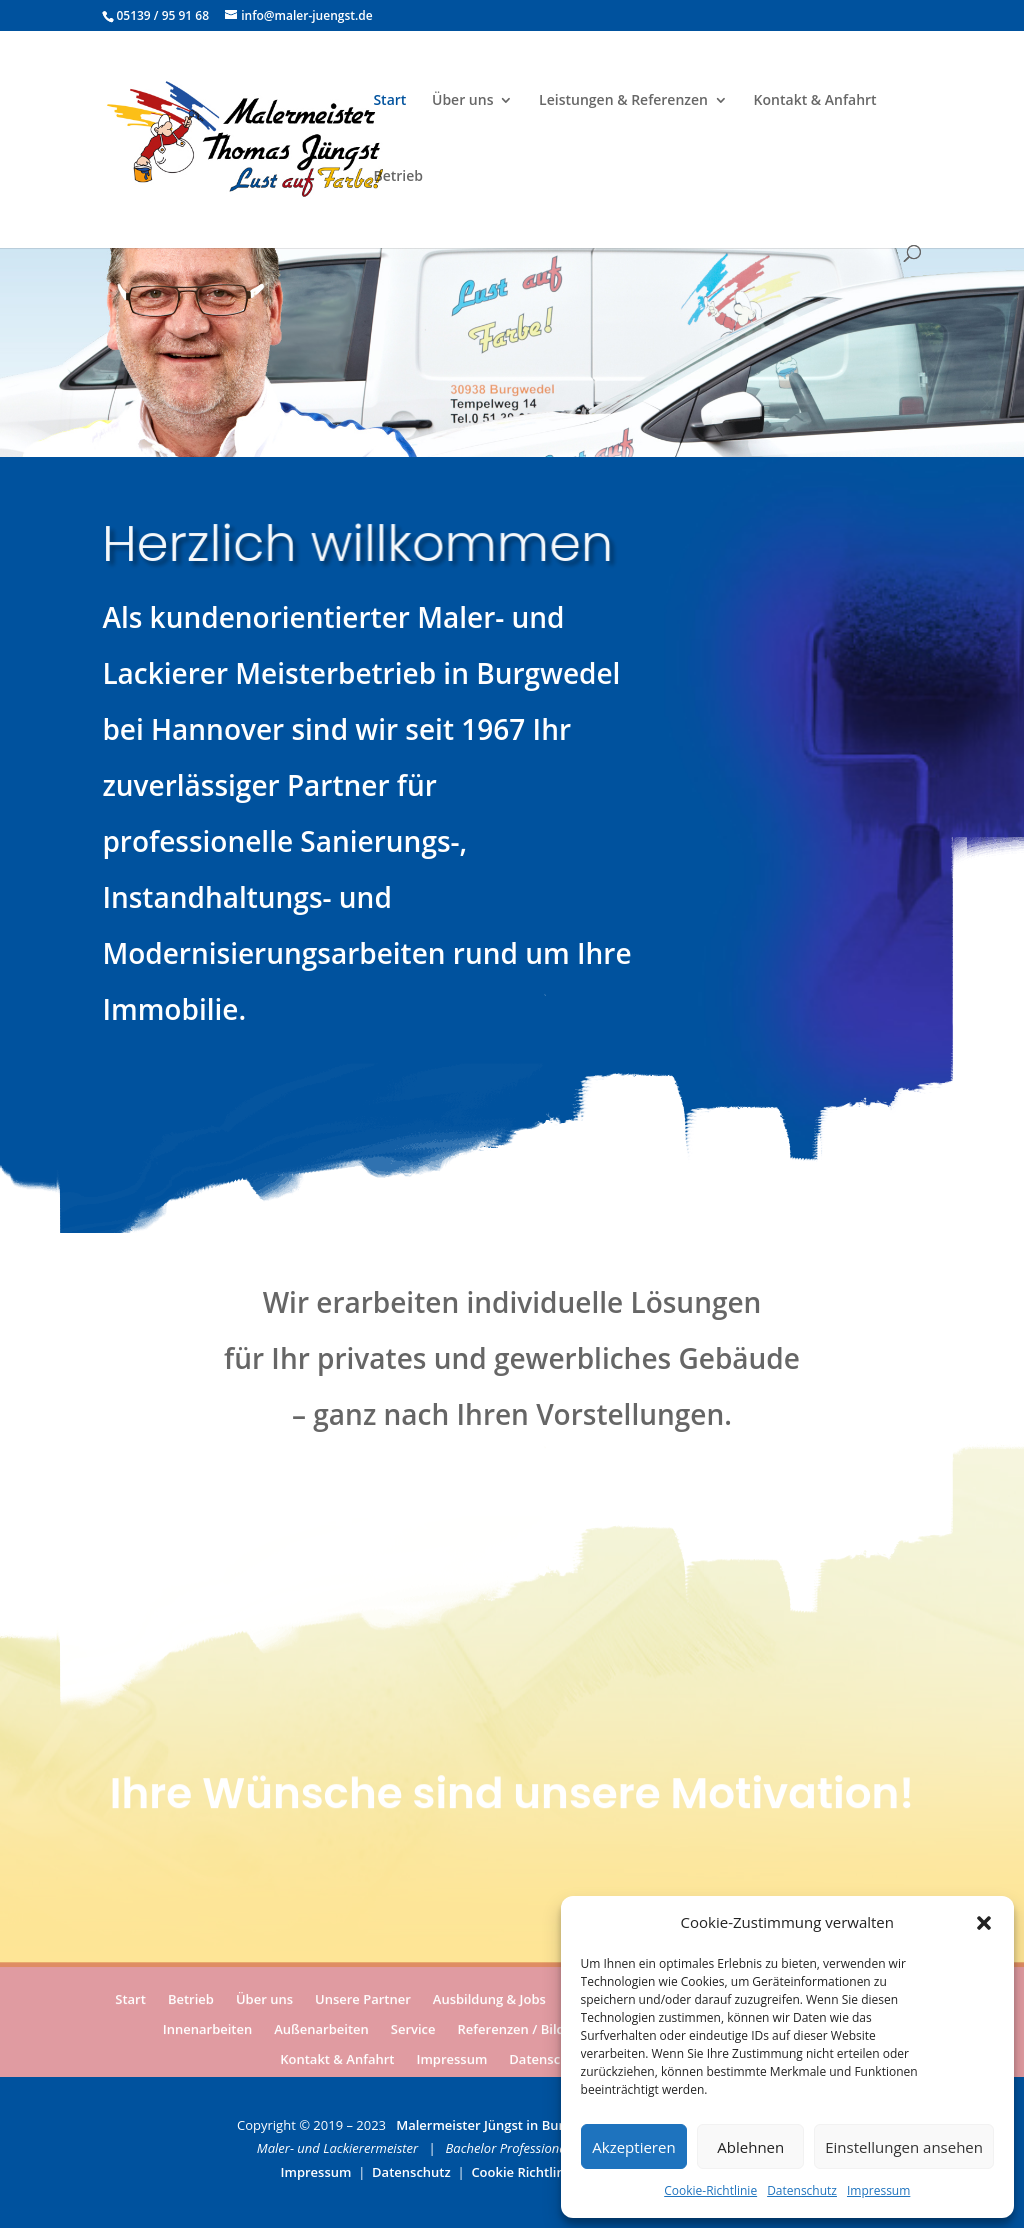  I want to click on Cookie-Richtlinie, so click(710, 2190).